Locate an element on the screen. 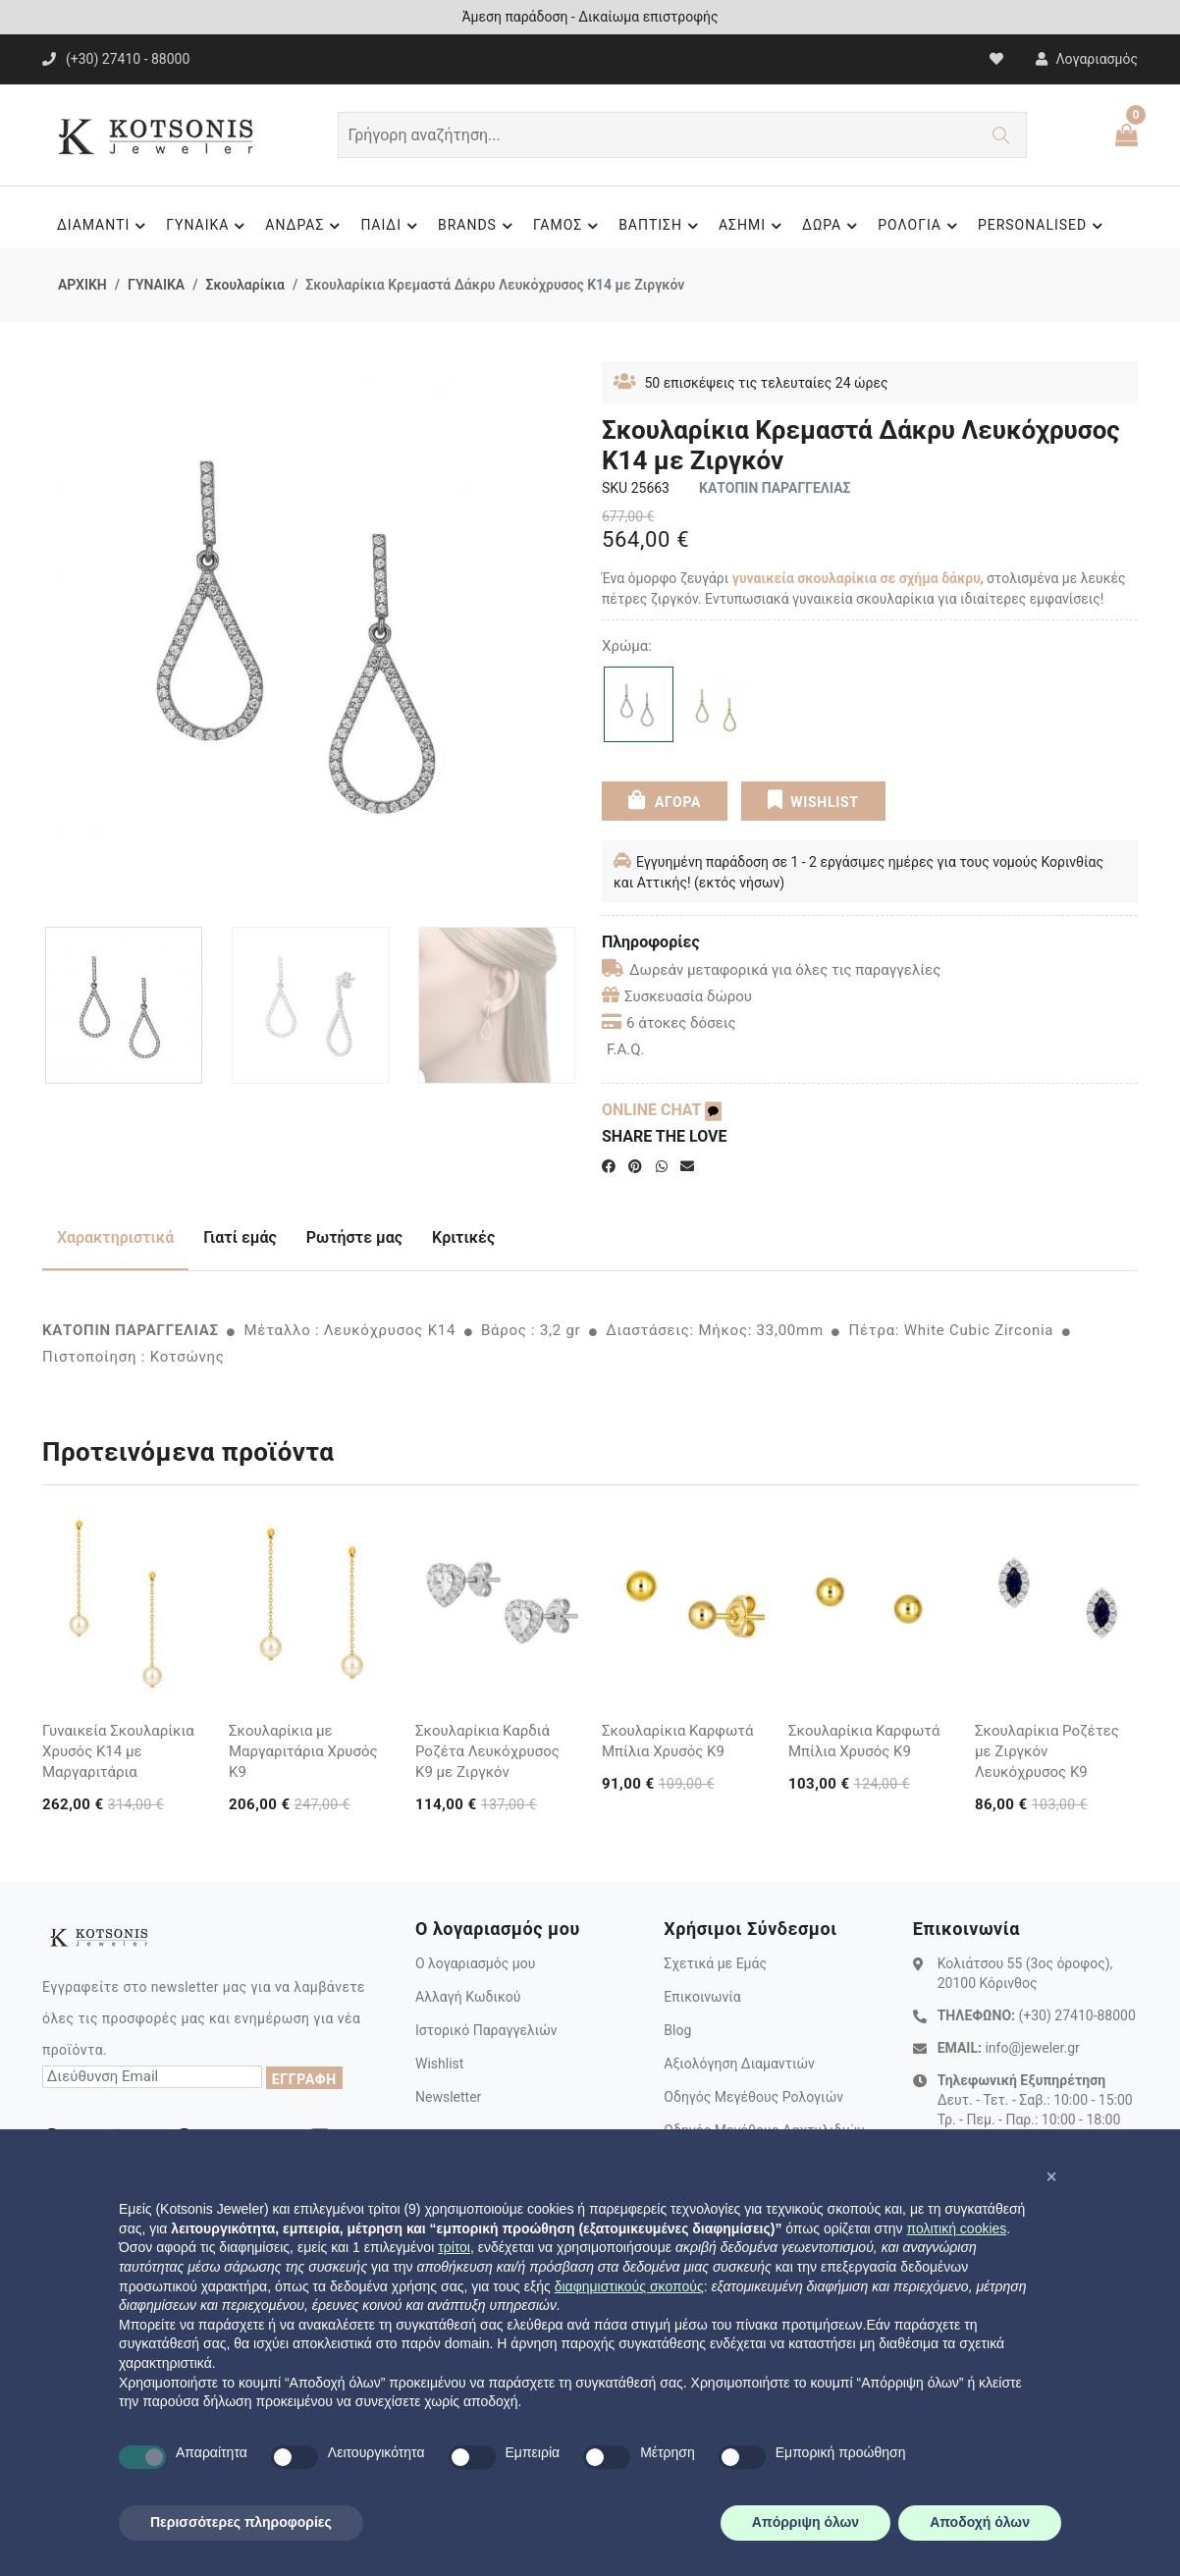 This screenshot has width=1180, height=2576. Blog is located at coordinates (677, 2030).